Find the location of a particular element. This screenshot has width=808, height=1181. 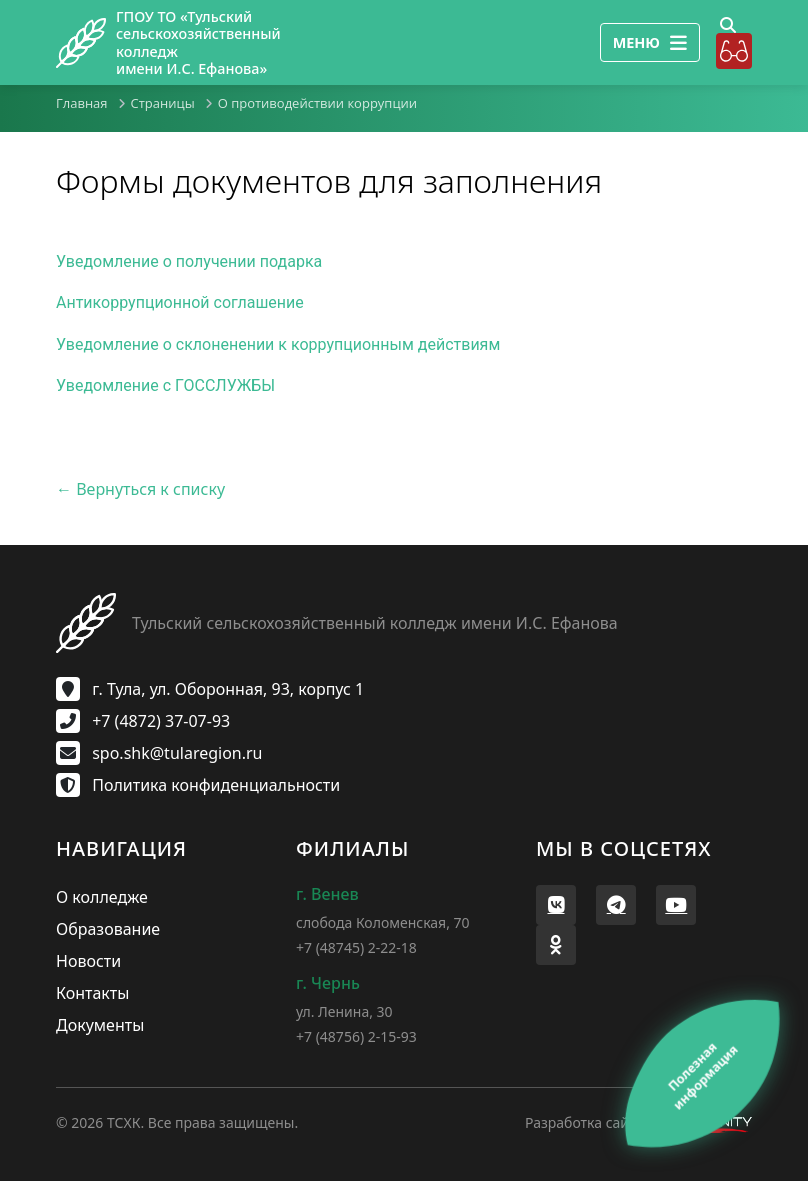

Новости is located at coordinates (88, 961).